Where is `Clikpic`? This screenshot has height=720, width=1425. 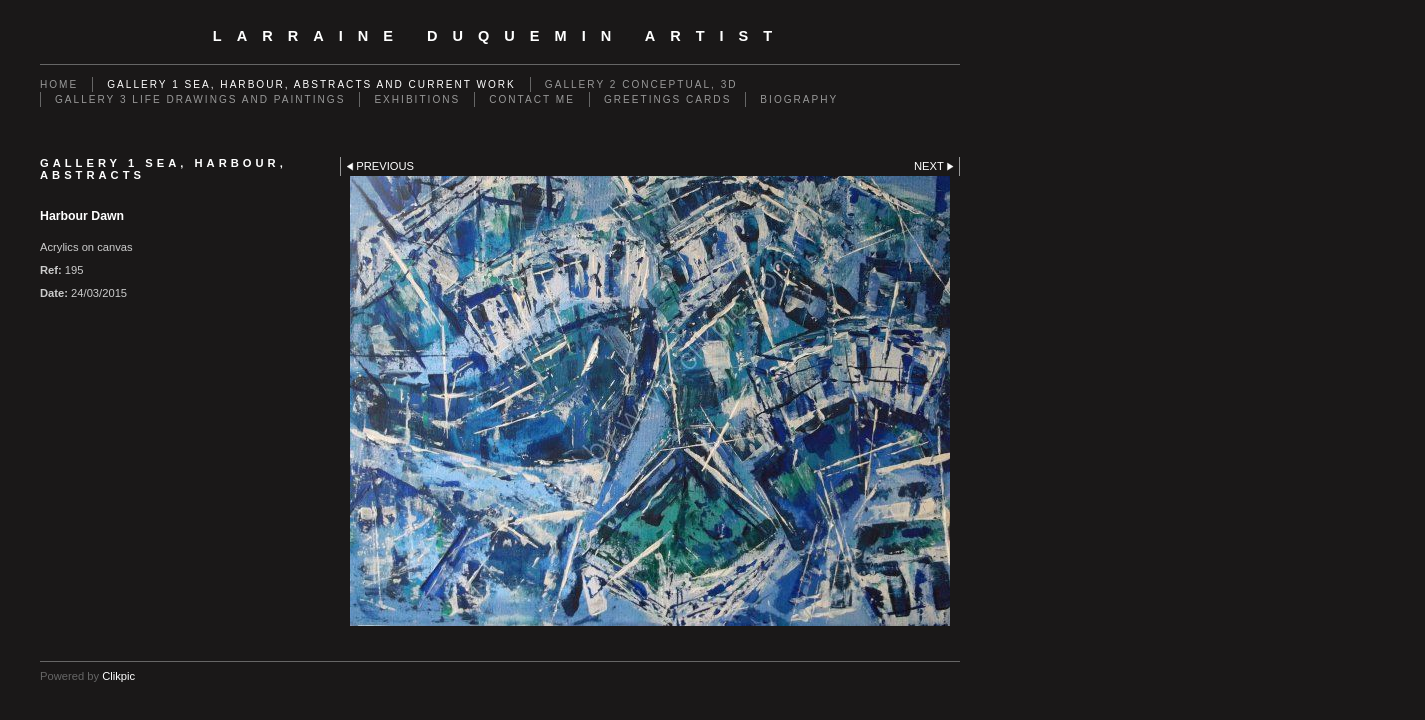 Clikpic is located at coordinates (118, 676).